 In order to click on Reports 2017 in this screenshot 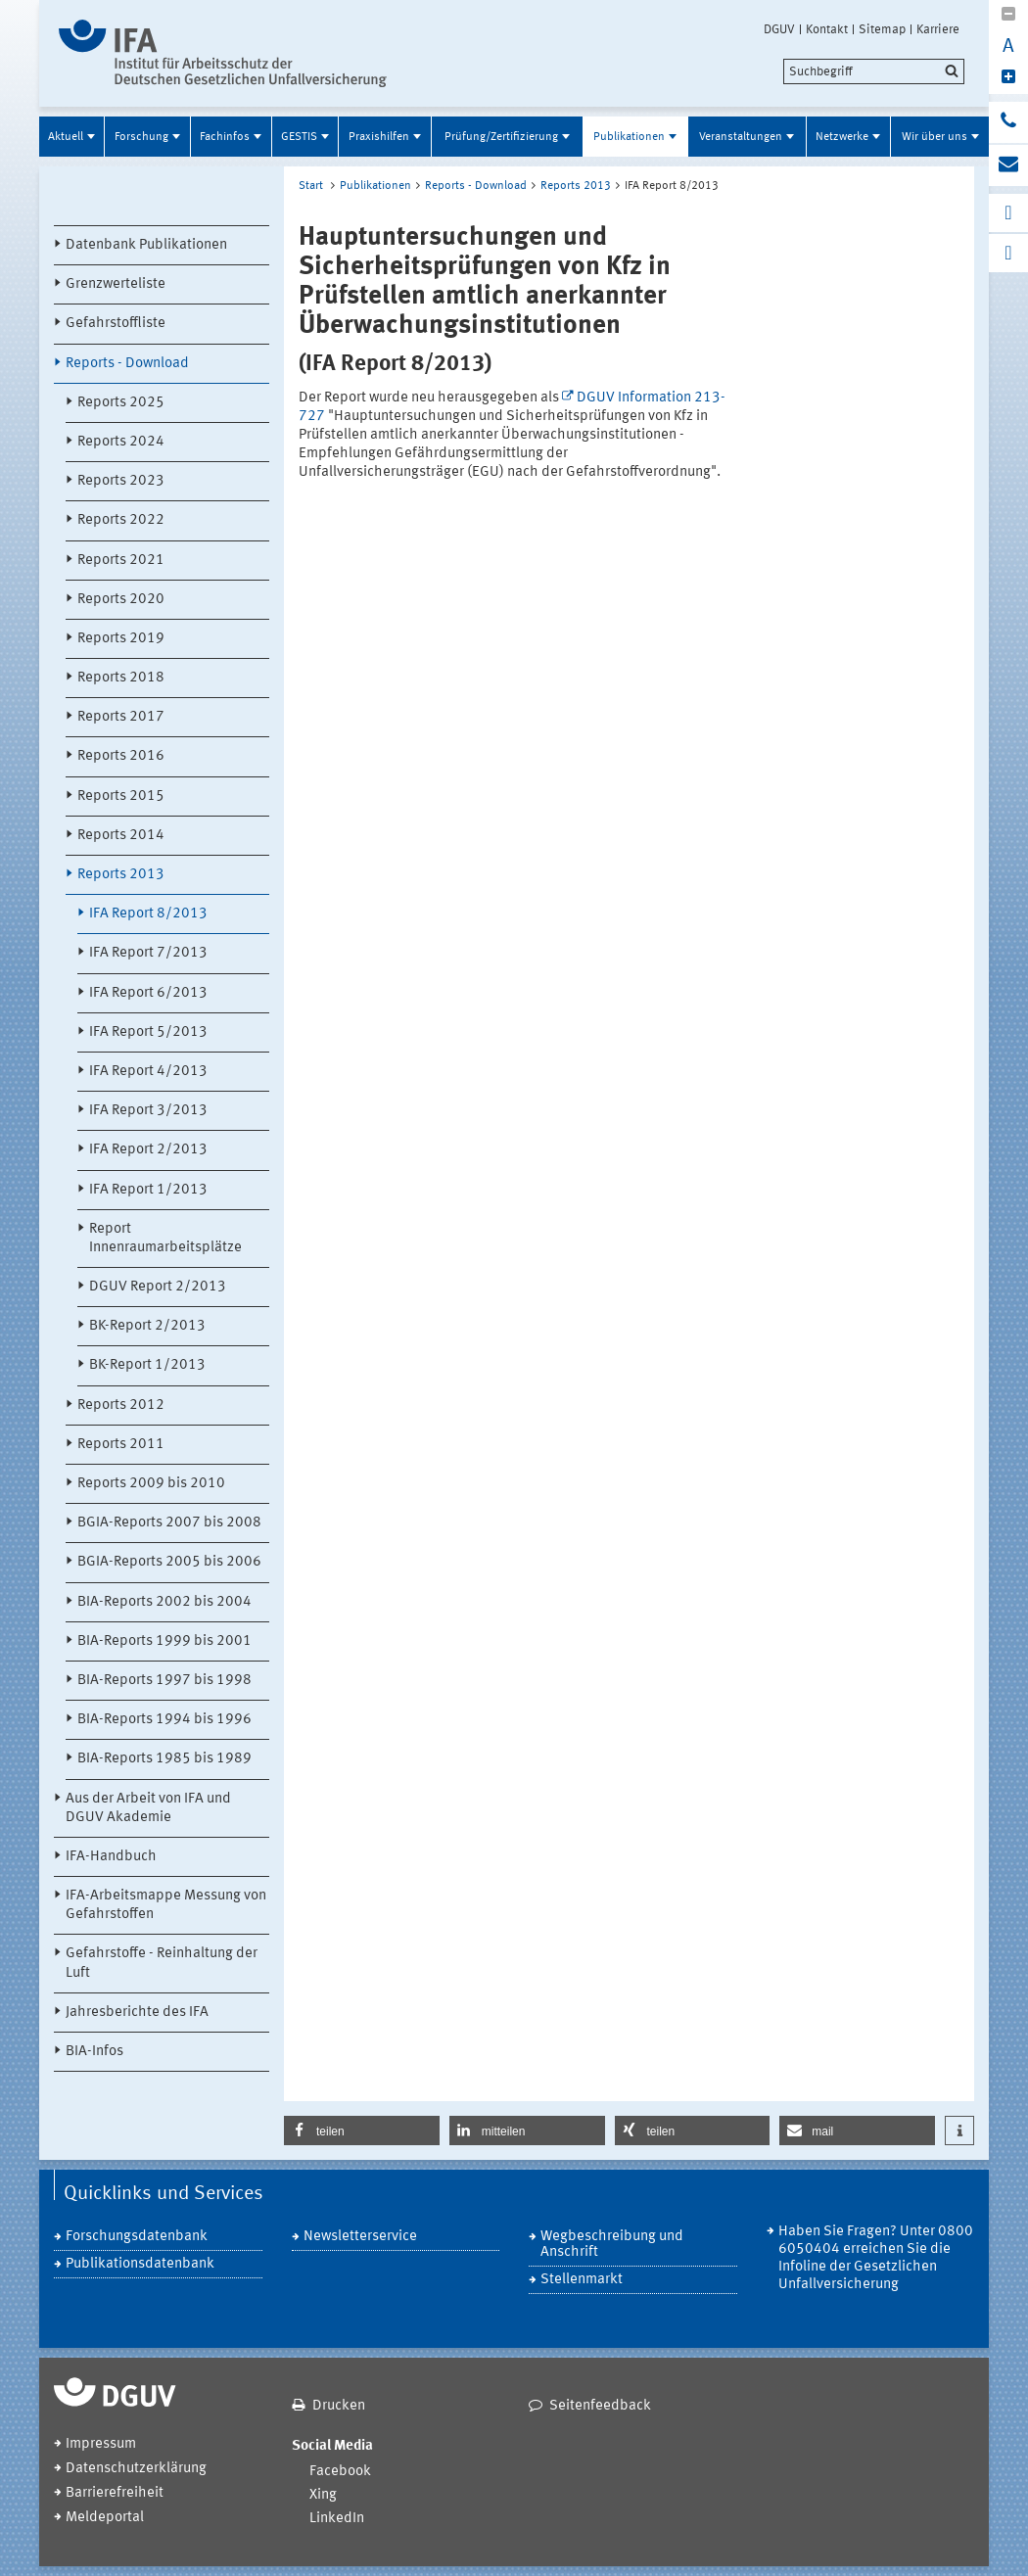, I will do `click(120, 717)`.